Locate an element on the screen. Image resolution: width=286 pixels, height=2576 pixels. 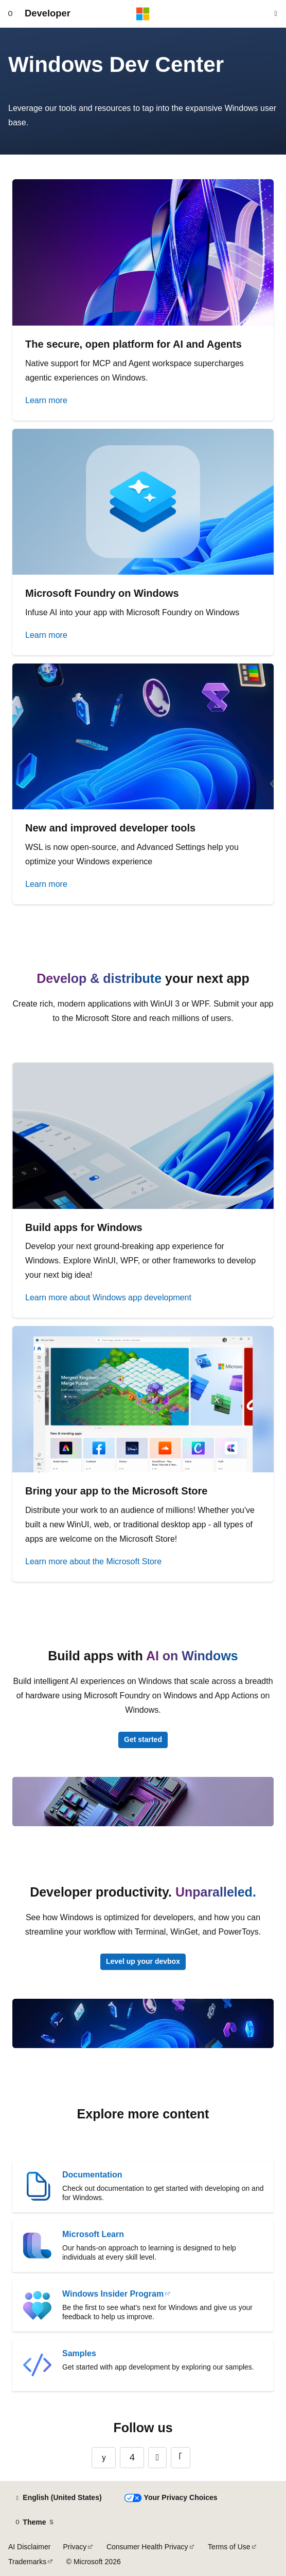
Privacy is located at coordinates (74, 2547).